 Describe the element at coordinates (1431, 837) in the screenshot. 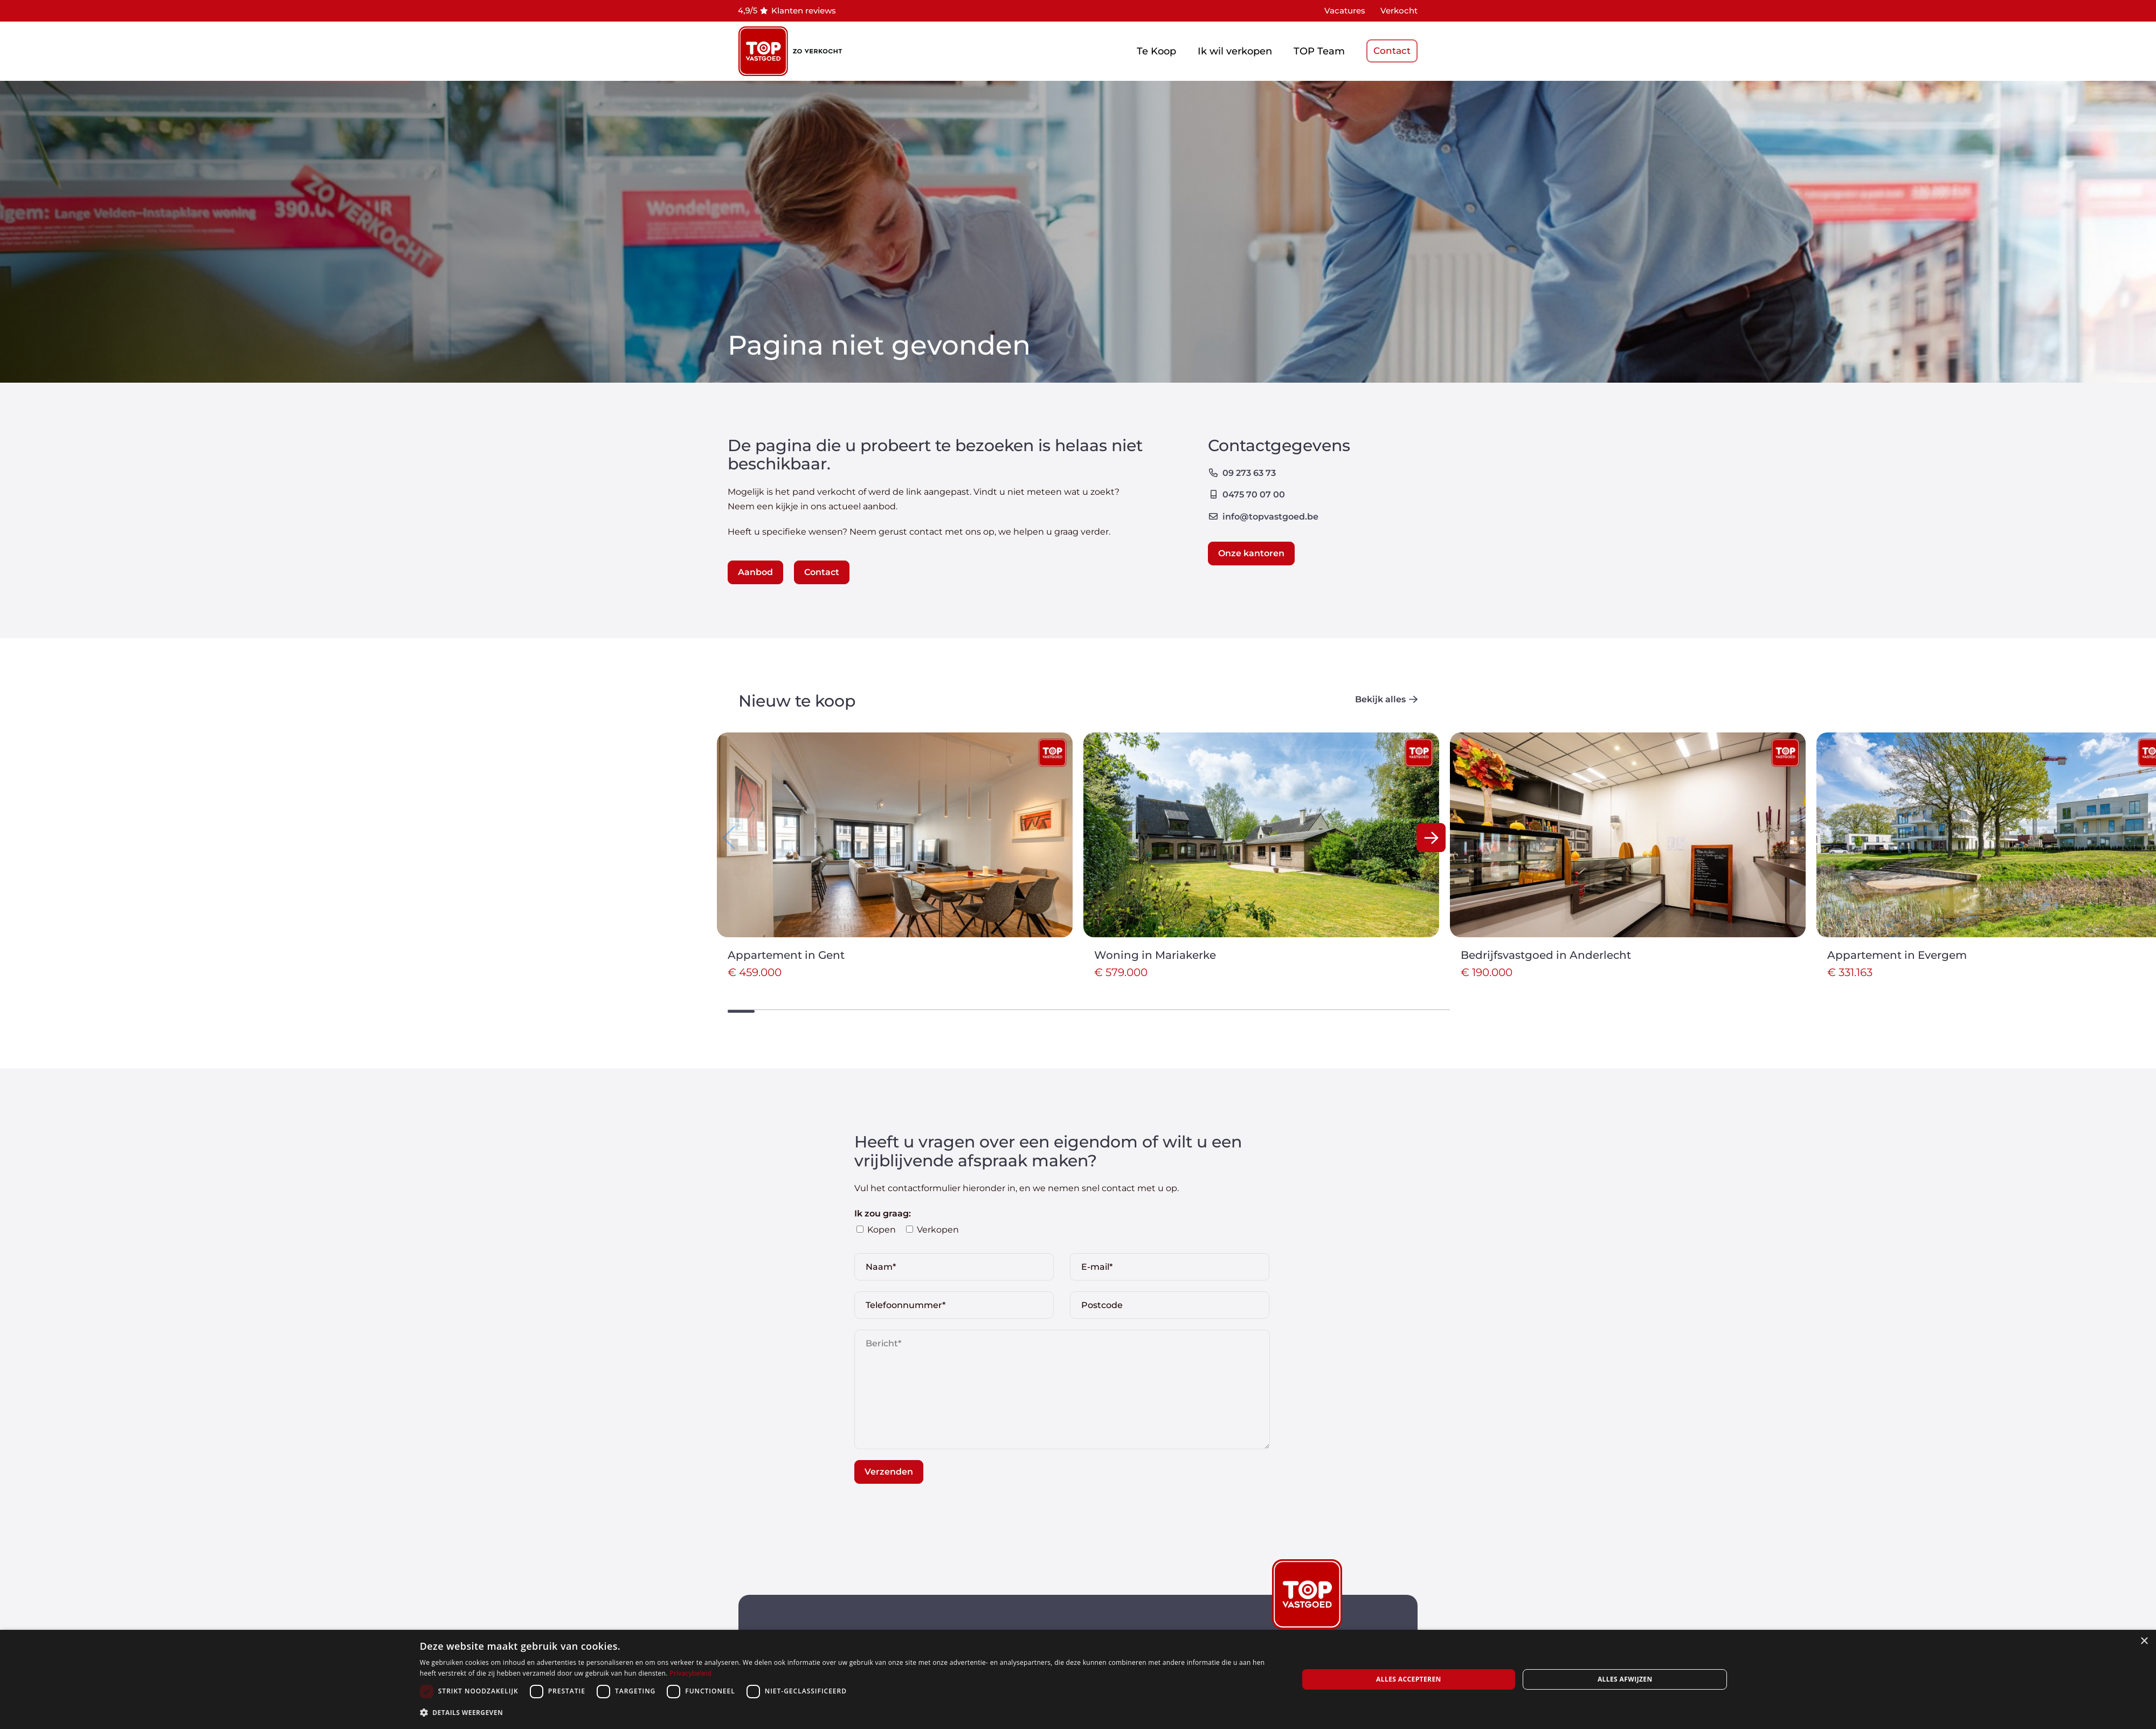

I see `[button]` at that location.